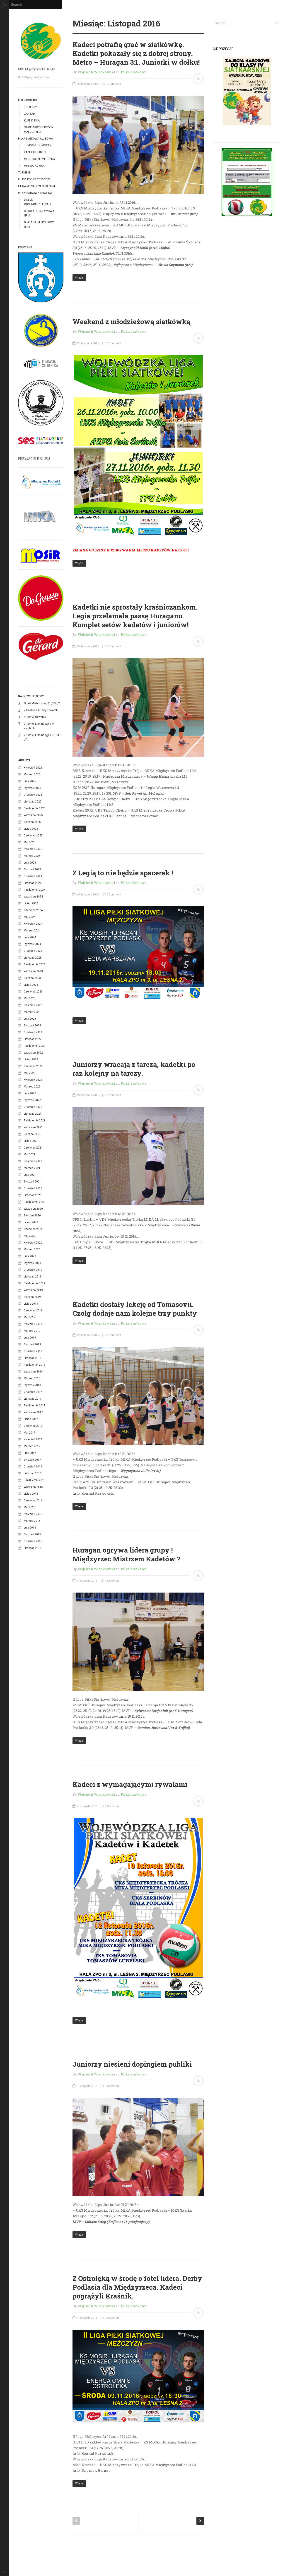  I want to click on Piłka siatkowa klubowa, so click(35, 138).